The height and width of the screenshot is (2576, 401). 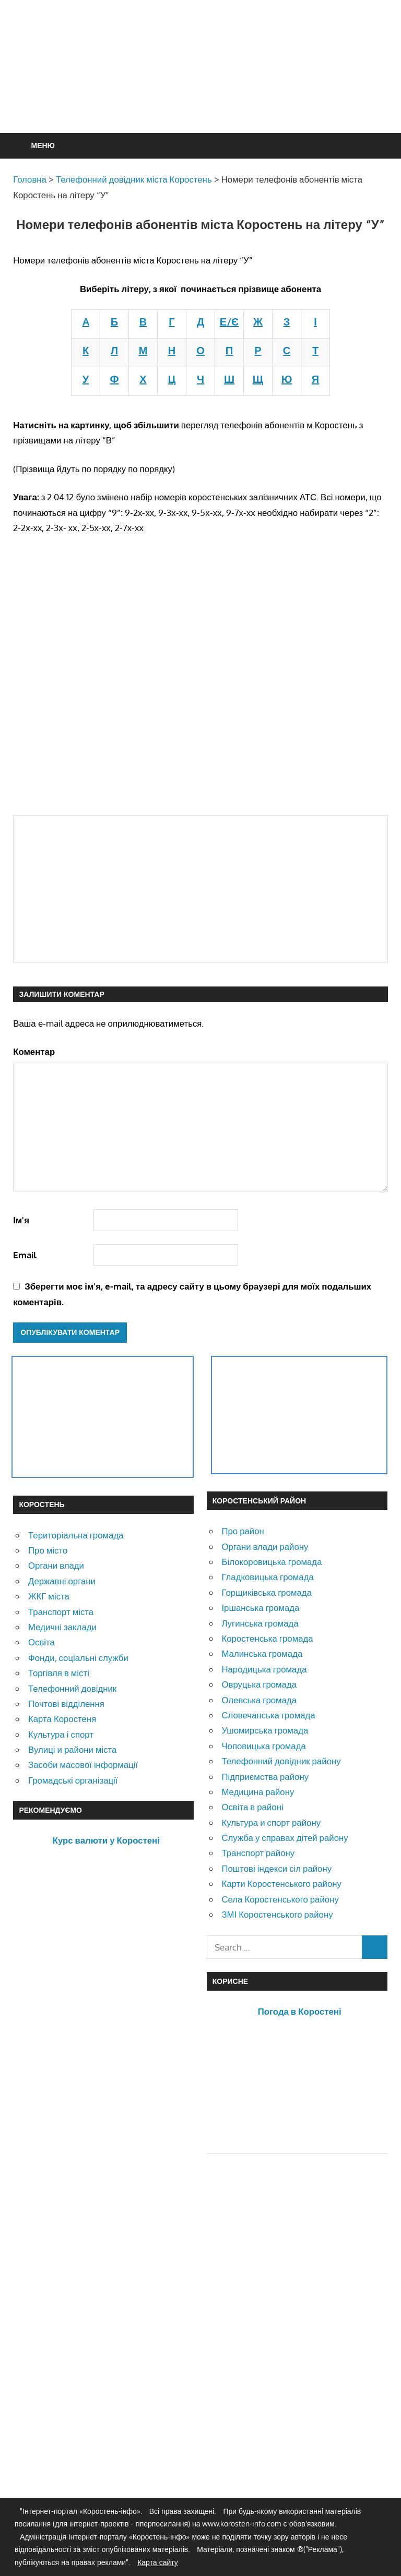 I want to click on [Advertisement], so click(x=203, y=91).